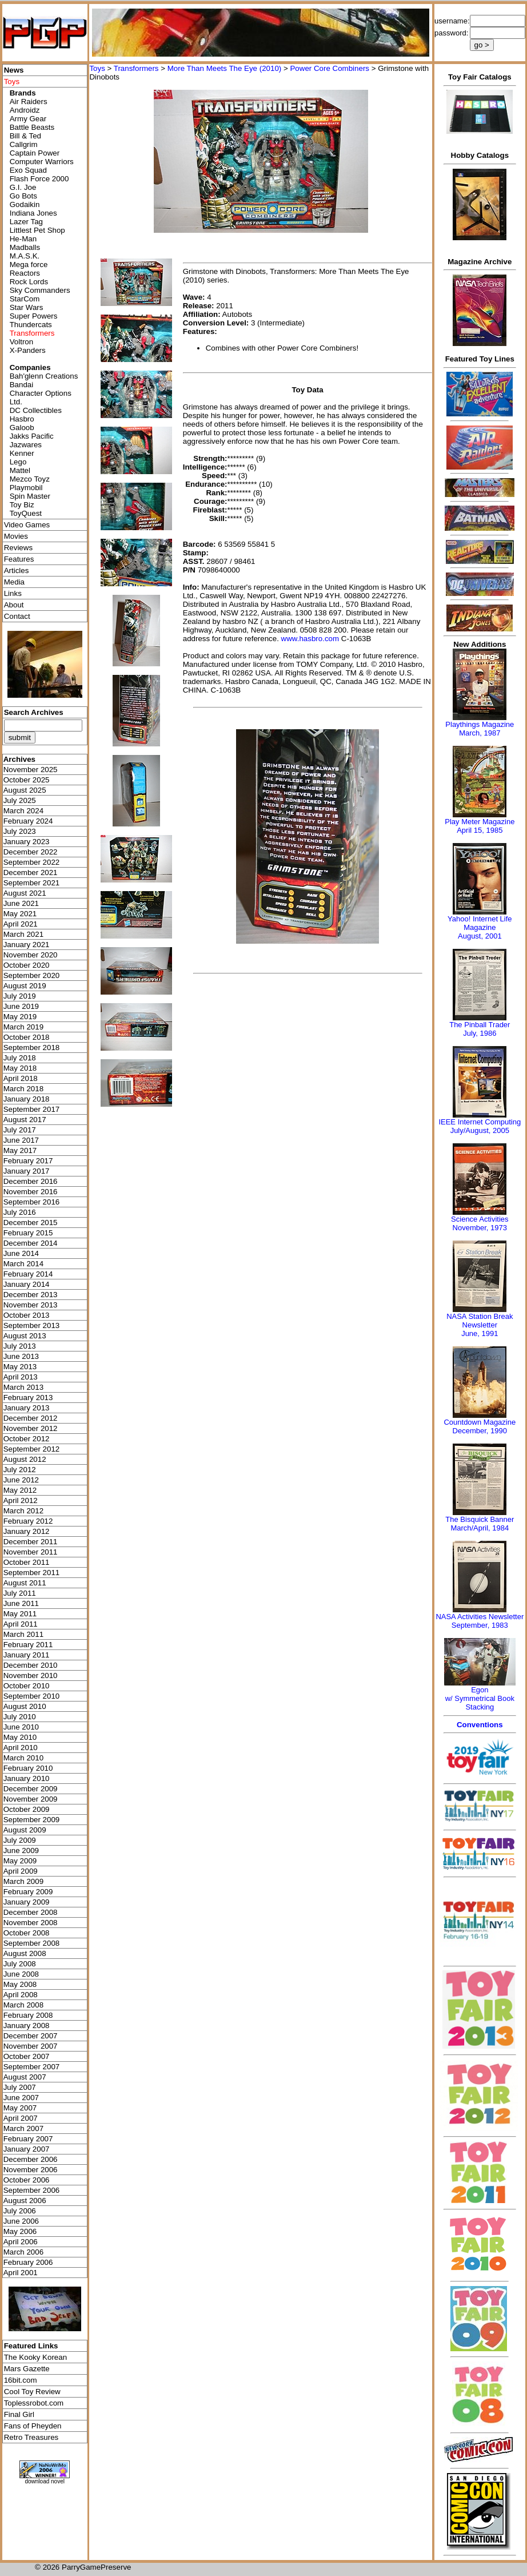 The height and width of the screenshot is (2576, 527). What do you see at coordinates (23, 238) in the screenshot?
I see `He-Man` at bounding box center [23, 238].